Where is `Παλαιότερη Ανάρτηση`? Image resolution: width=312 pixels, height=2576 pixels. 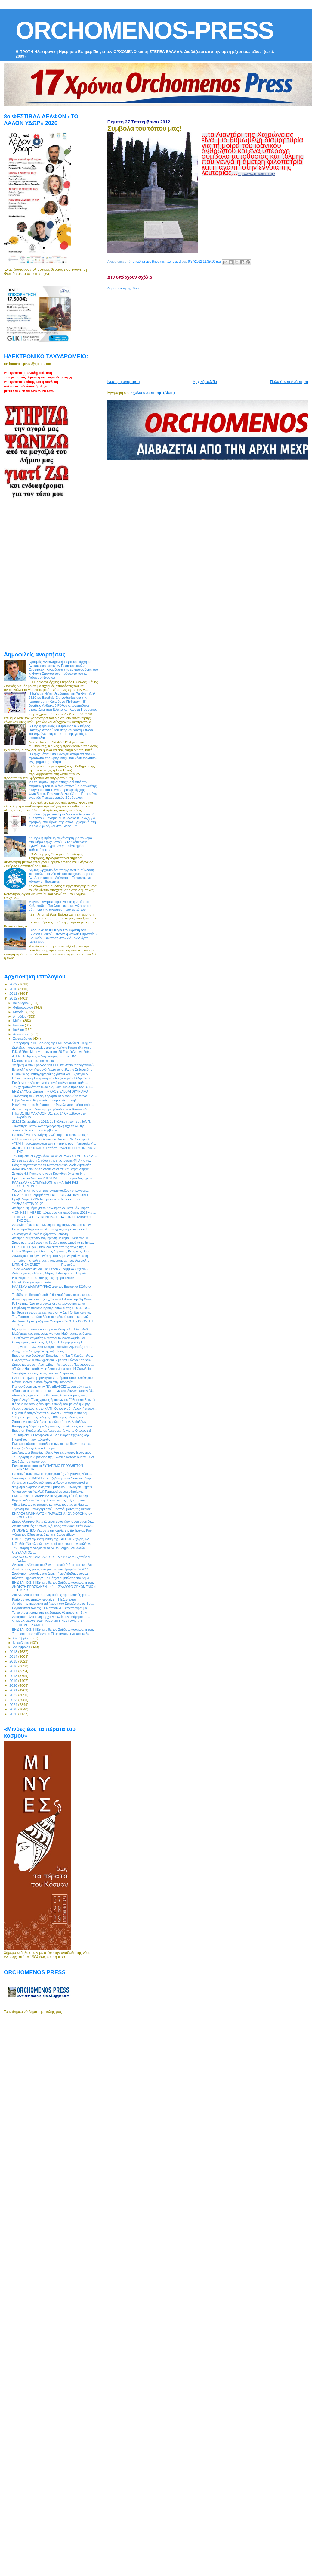 Παλαιότερη Ανάρτηση is located at coordinates (289, 381).